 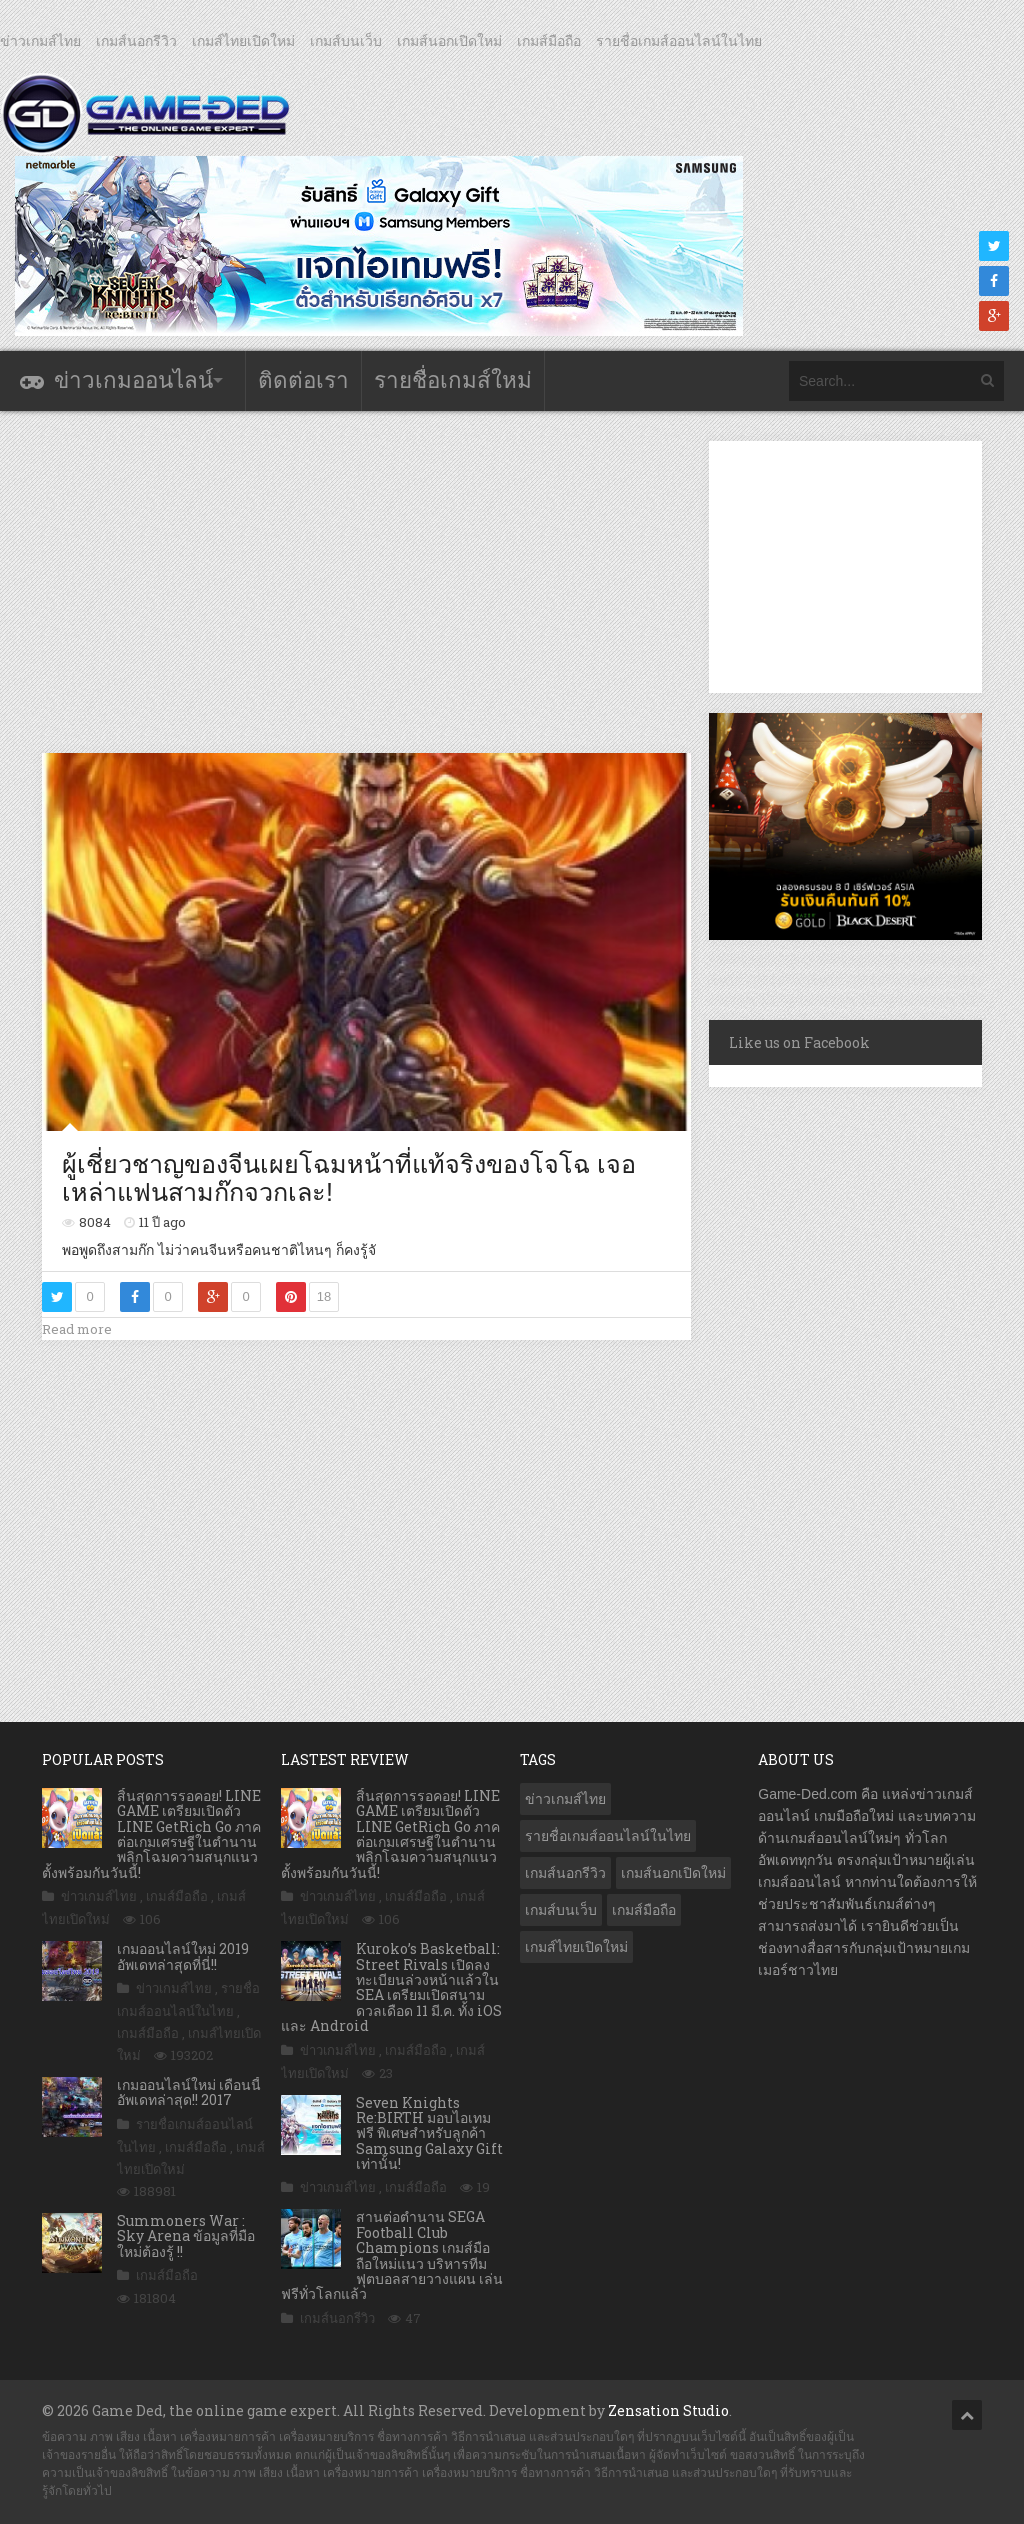 I want to click on เกมส์มือถือ [เกมส์มือถือ (9,875 รายการ)], so click(x=644, y=1910).